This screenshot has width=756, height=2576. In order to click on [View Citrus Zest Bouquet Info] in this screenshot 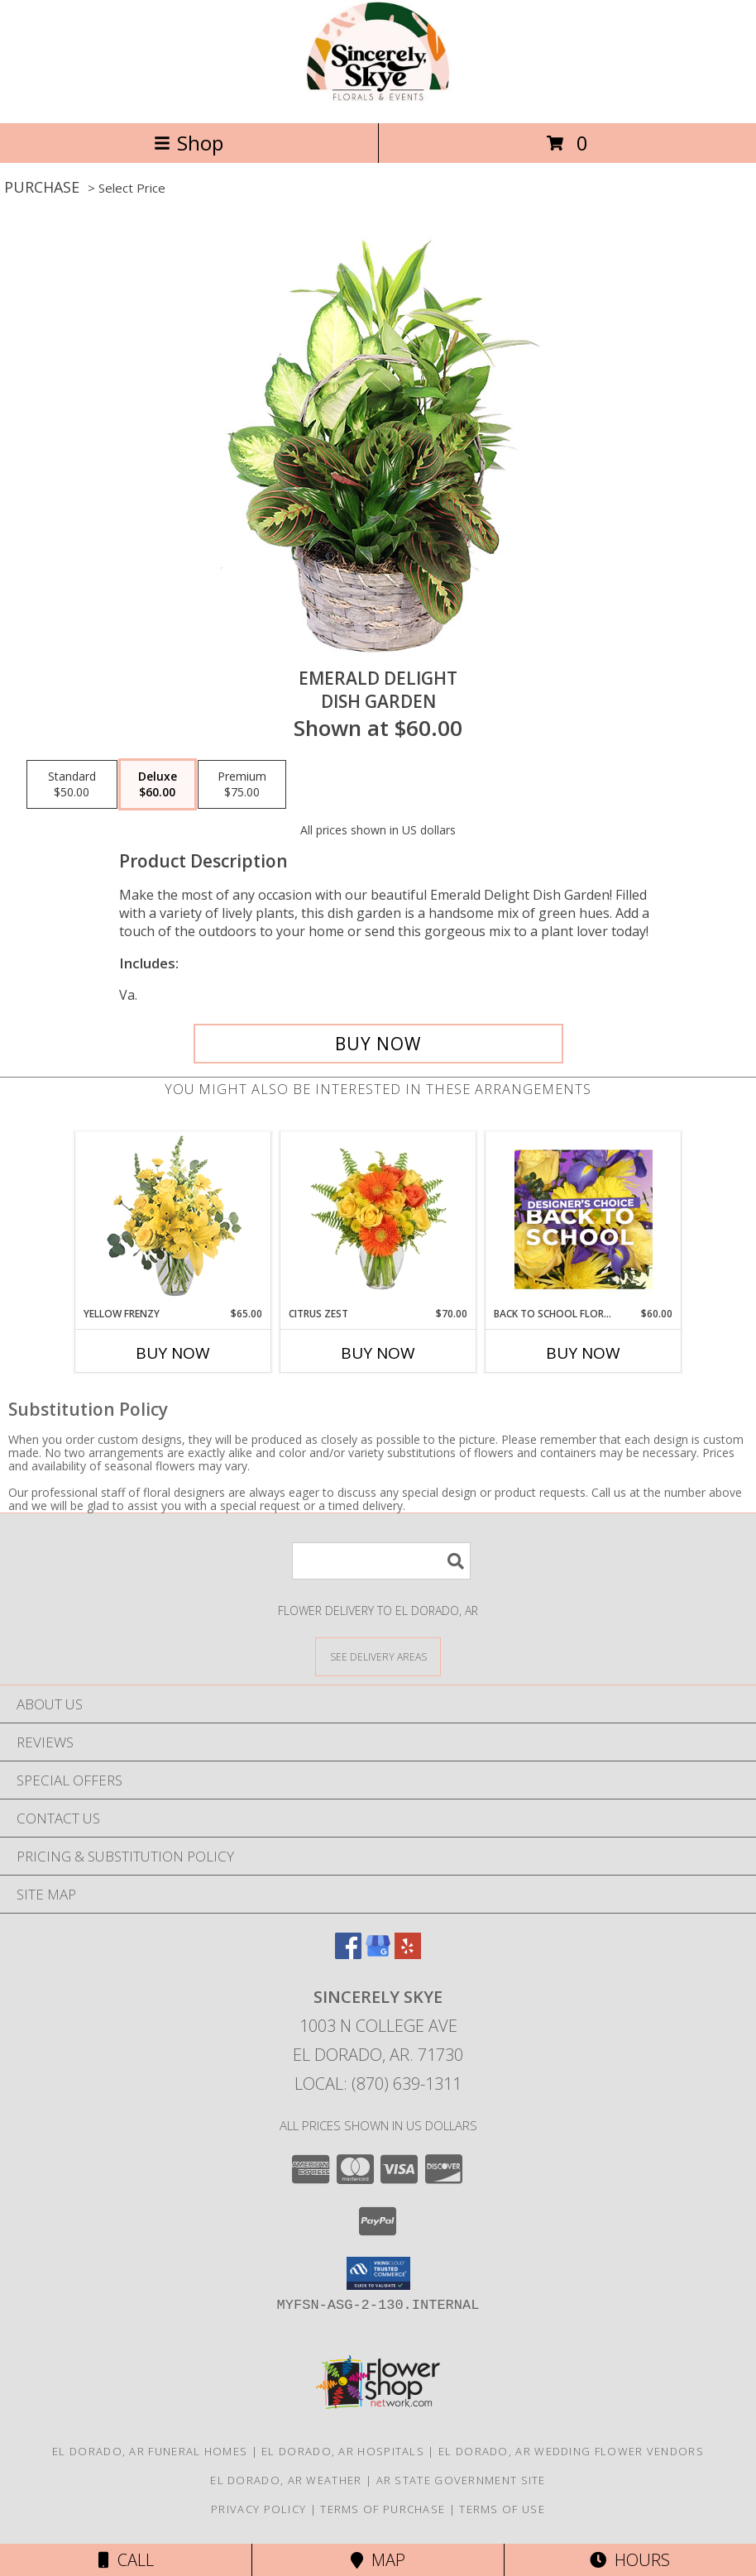, I will do `click(378, 1218)`.